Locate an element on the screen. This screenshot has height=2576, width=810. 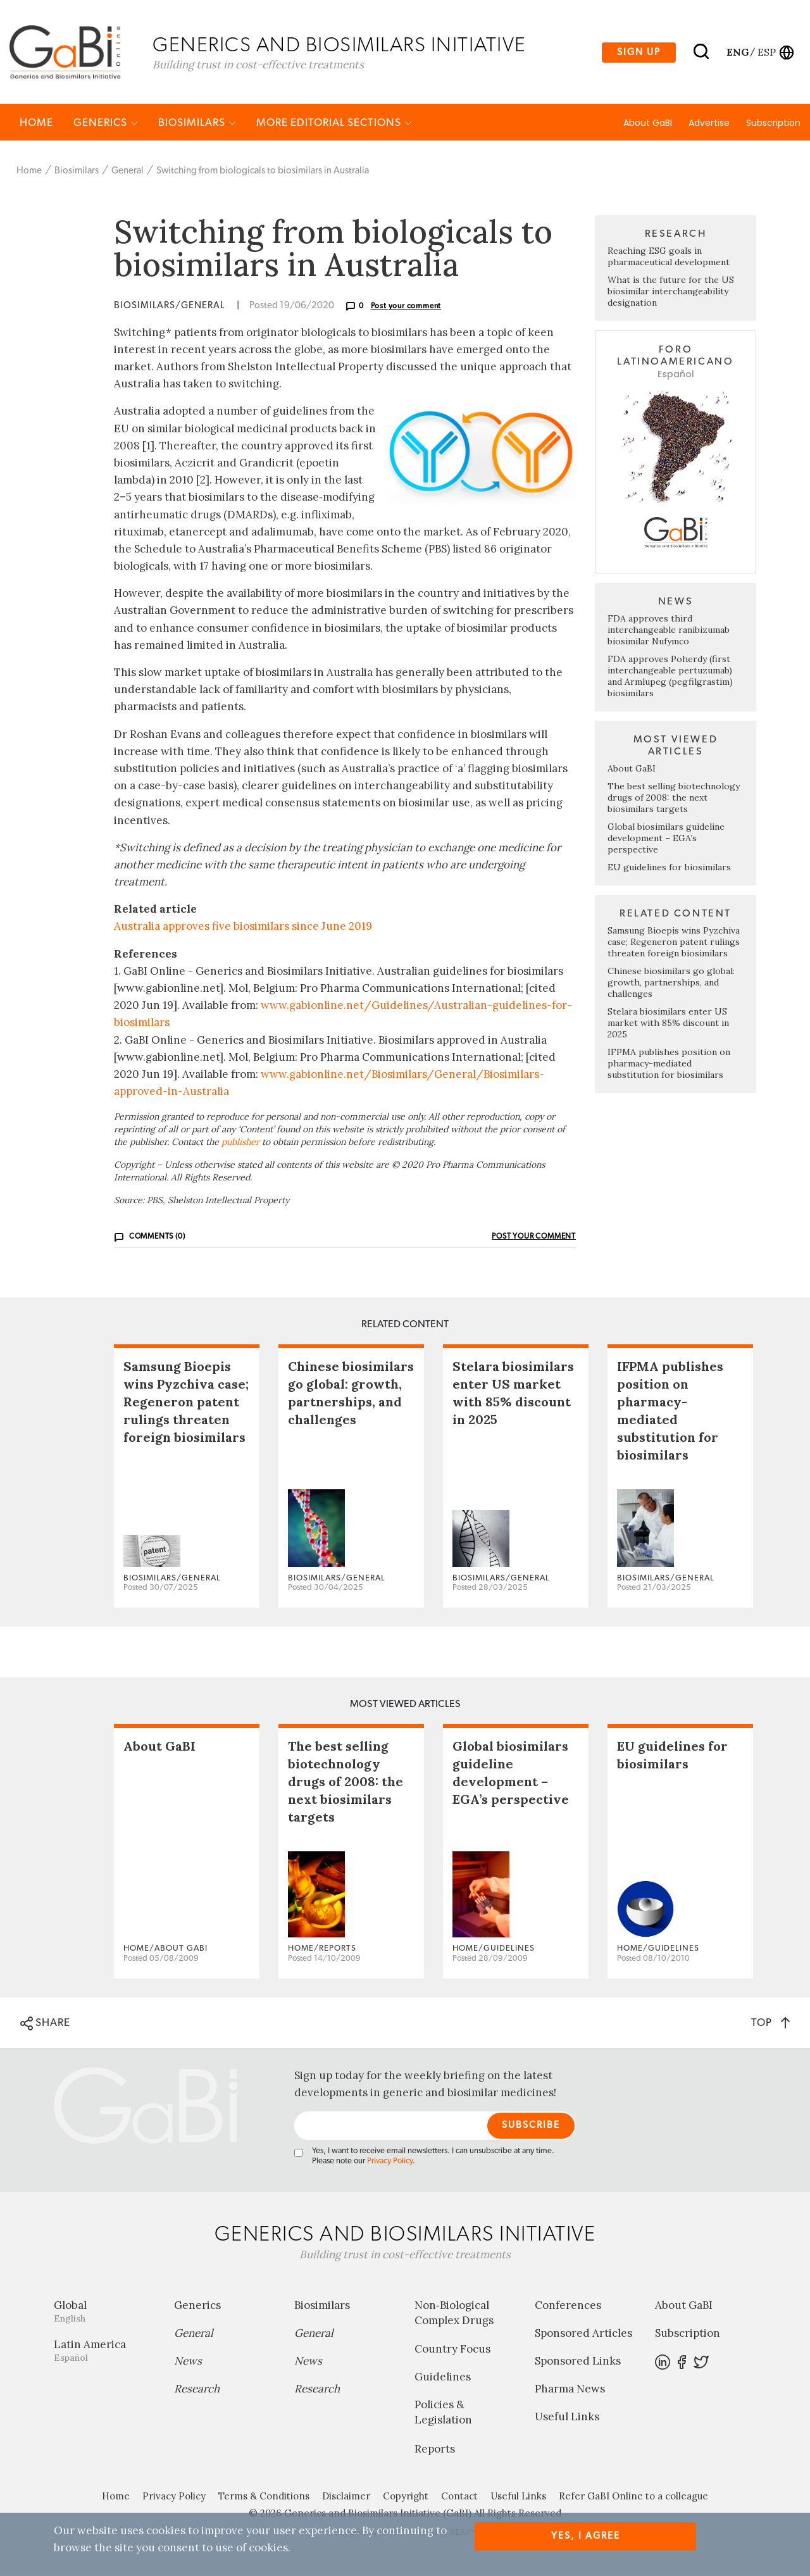
Research is located at coordinates (197, 2391).